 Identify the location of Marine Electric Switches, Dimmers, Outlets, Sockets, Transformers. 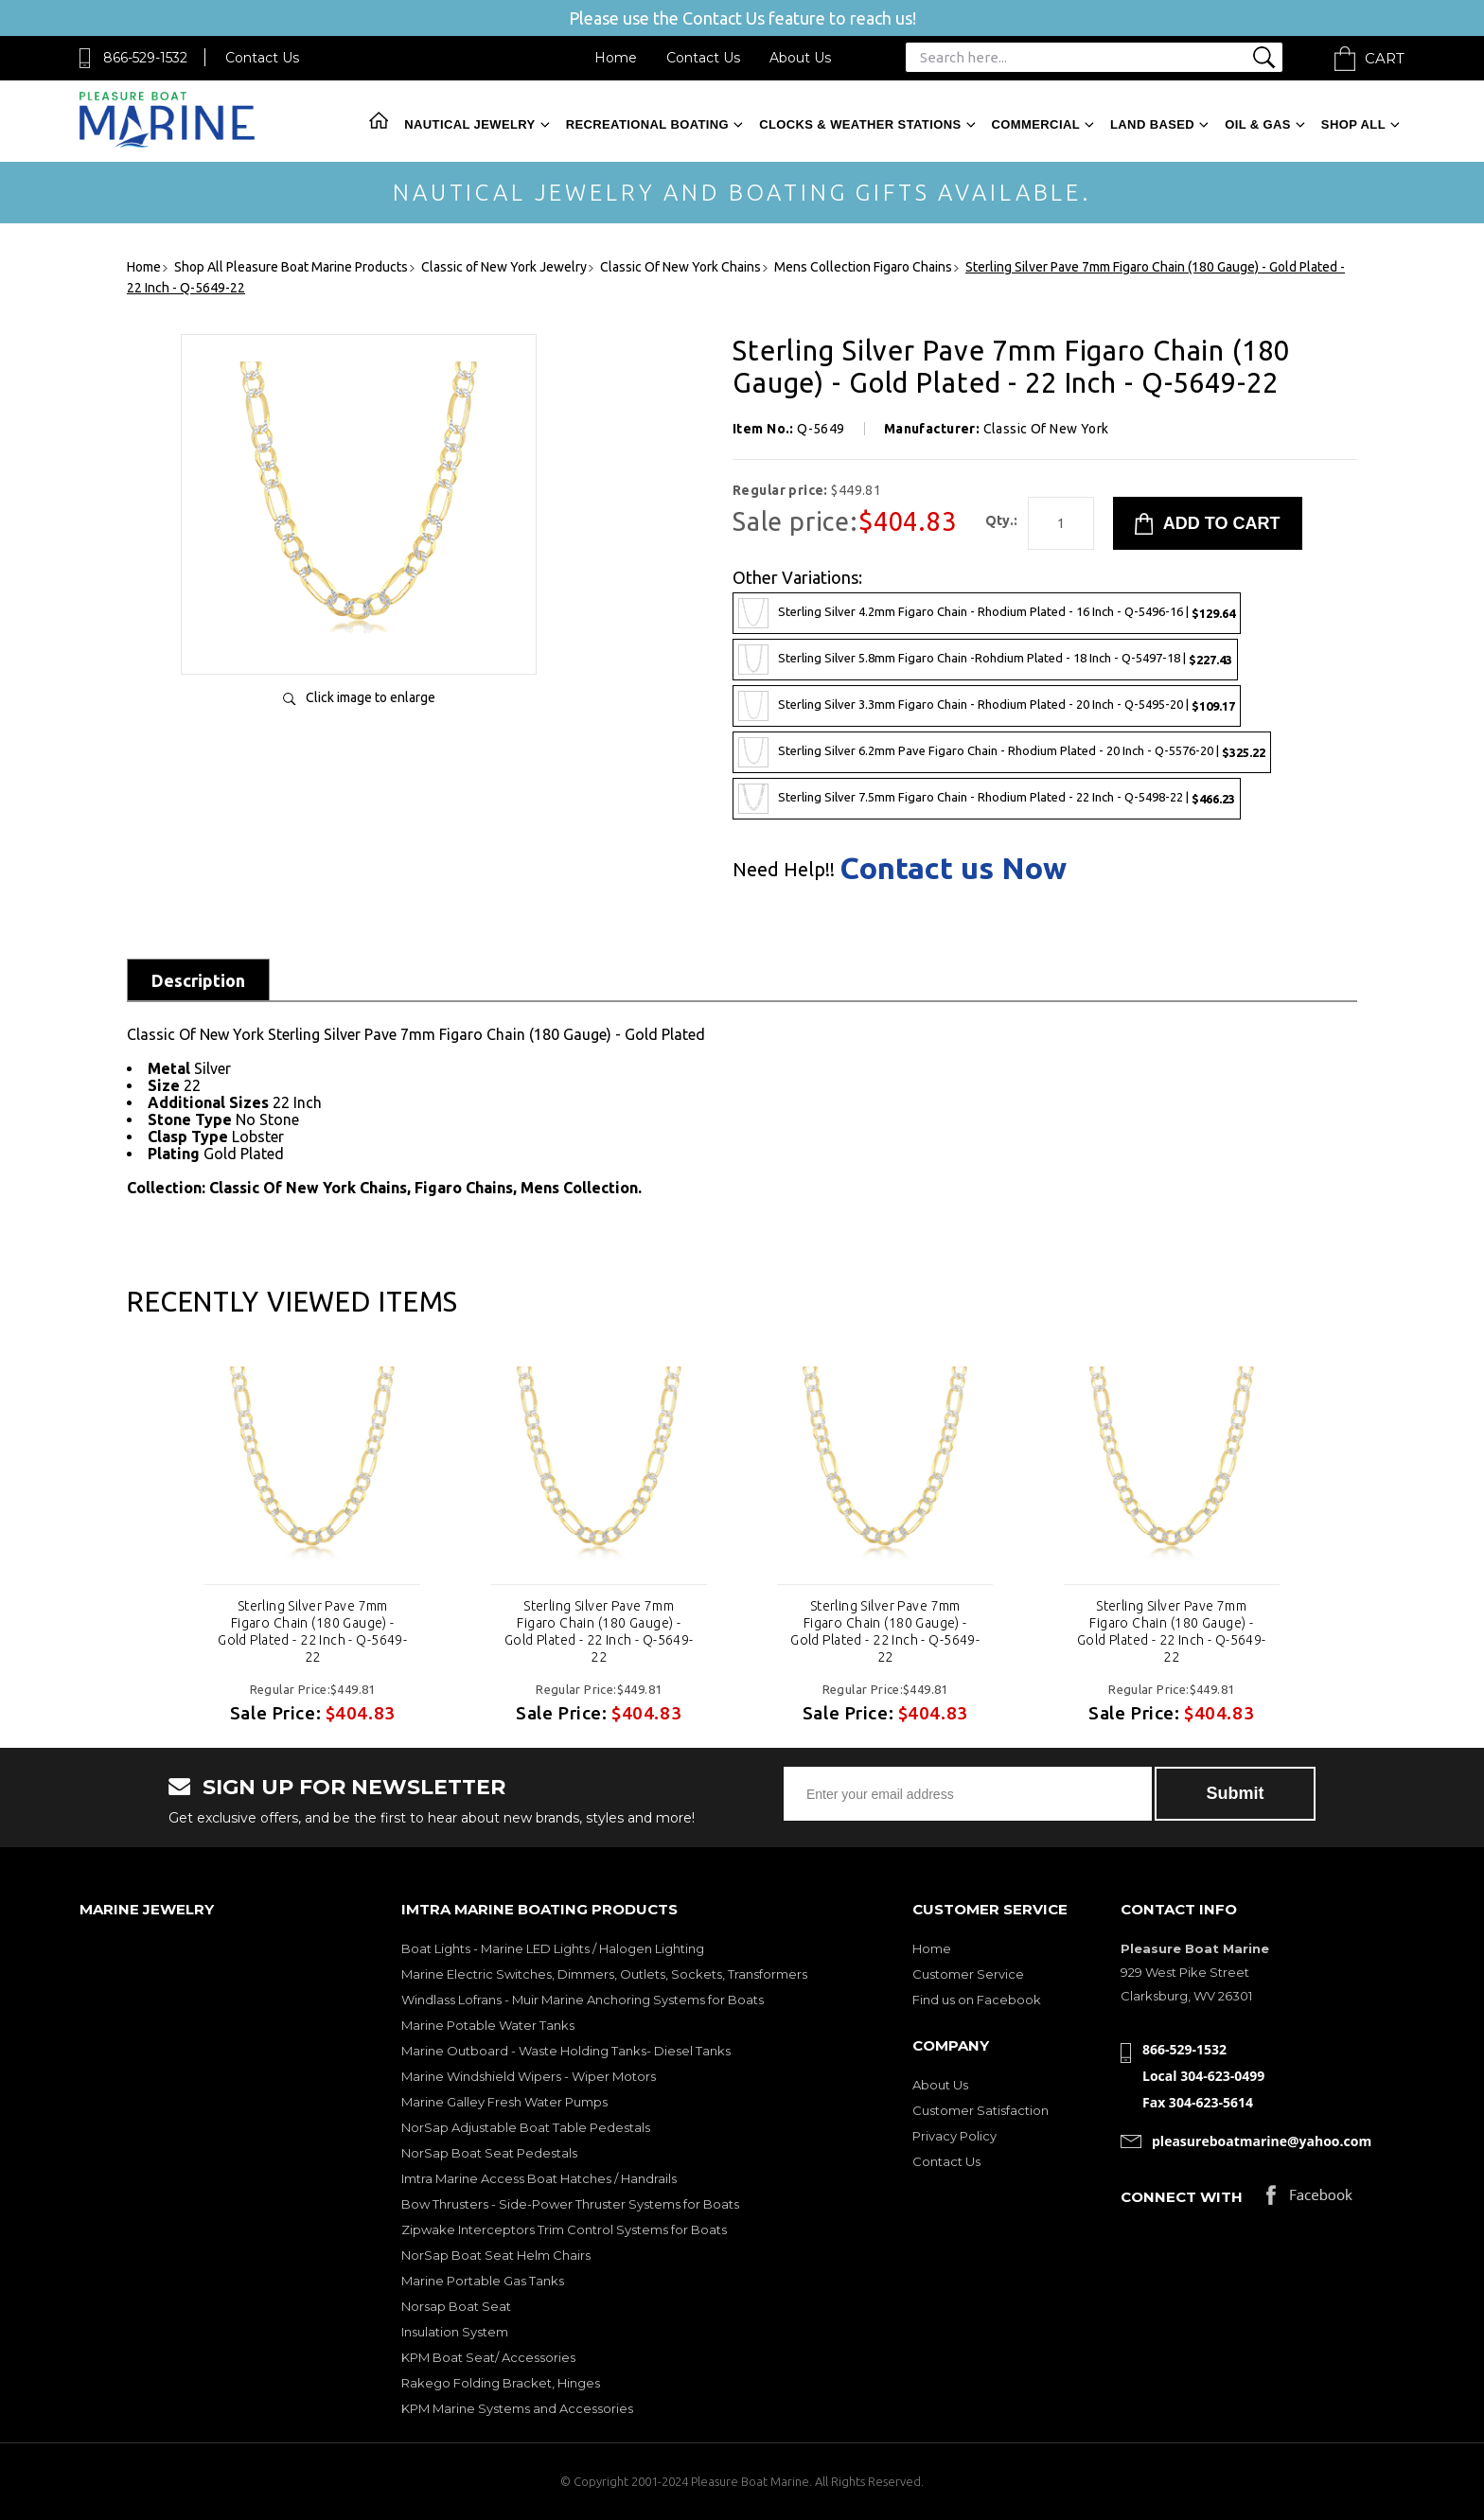
(604, 1974).